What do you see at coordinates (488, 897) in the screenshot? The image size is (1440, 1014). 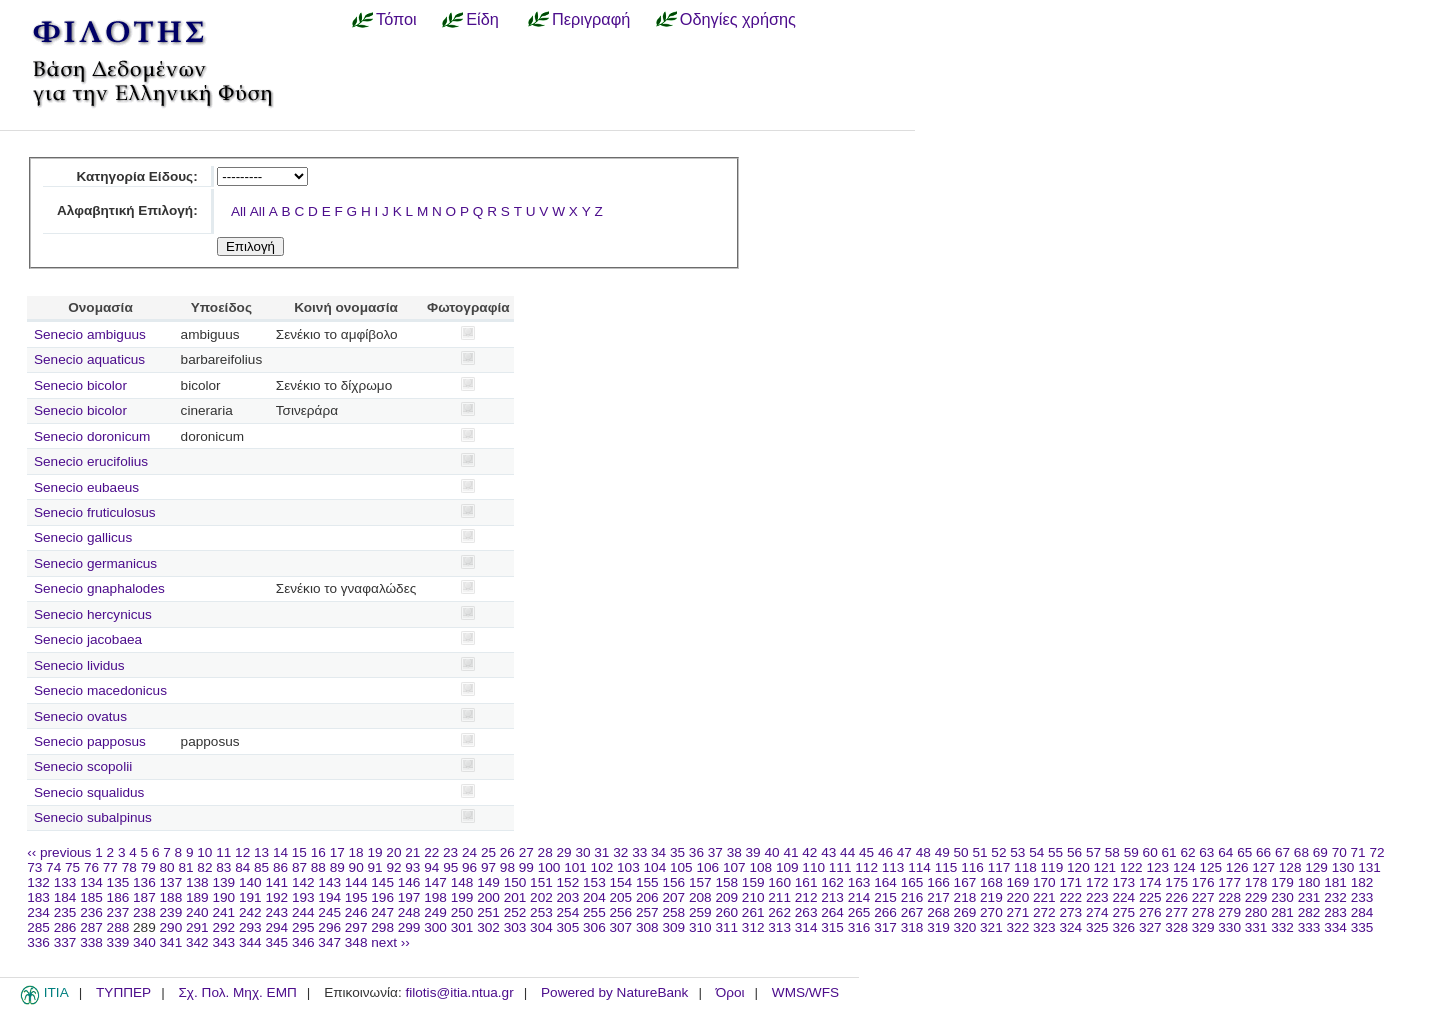 I see `200` at bounding box center [488, 897].